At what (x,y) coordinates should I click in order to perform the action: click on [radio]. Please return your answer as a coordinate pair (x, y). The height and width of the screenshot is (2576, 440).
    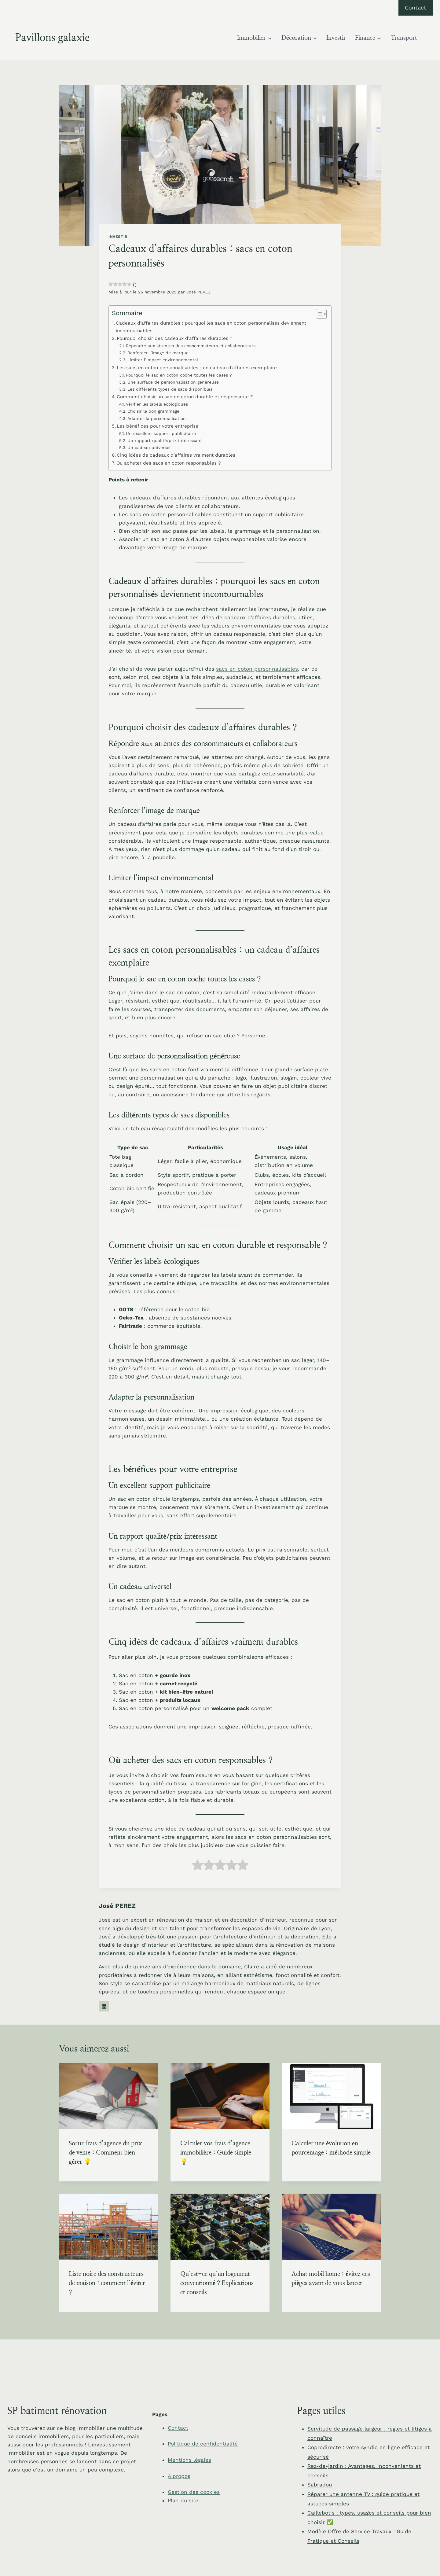
    Looking at the image, I should click on (197, 1866).